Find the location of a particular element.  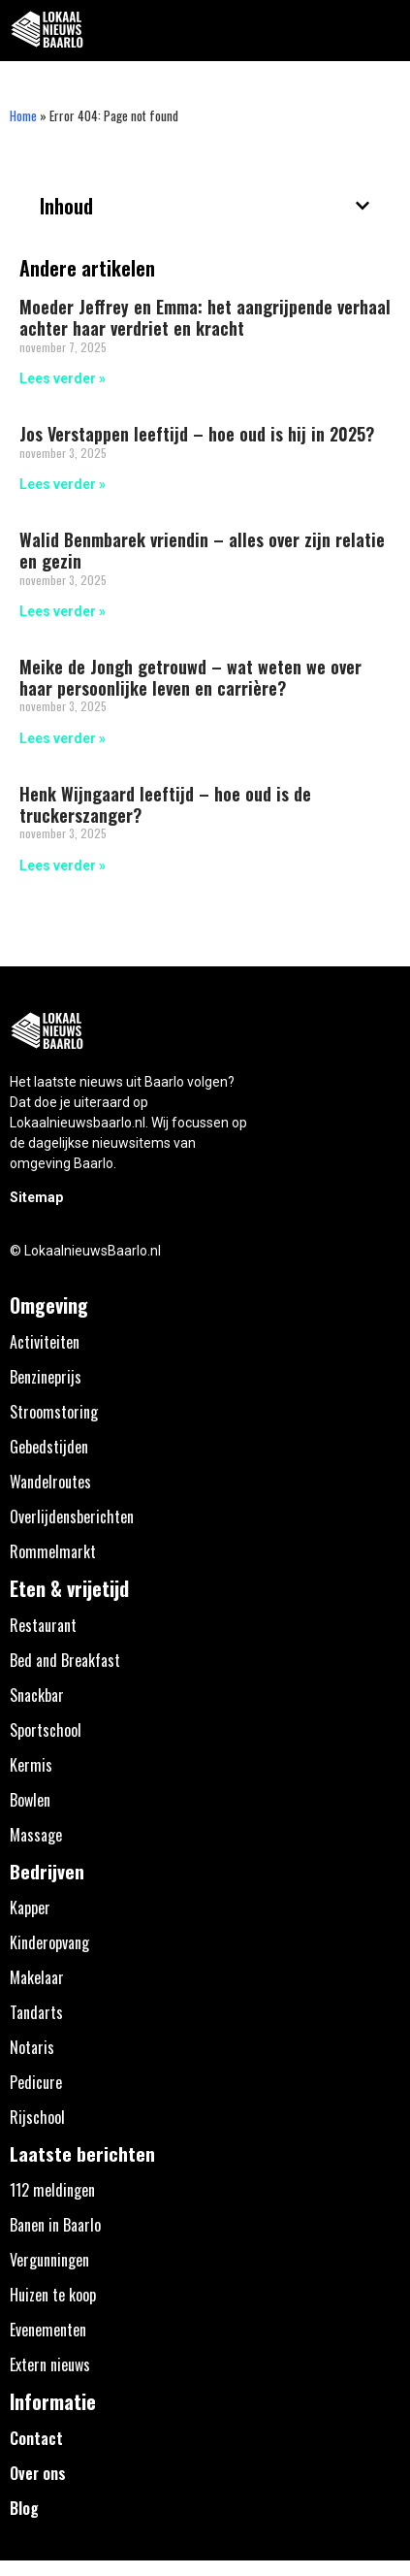

Massage is located at coordinates (36, 1834).